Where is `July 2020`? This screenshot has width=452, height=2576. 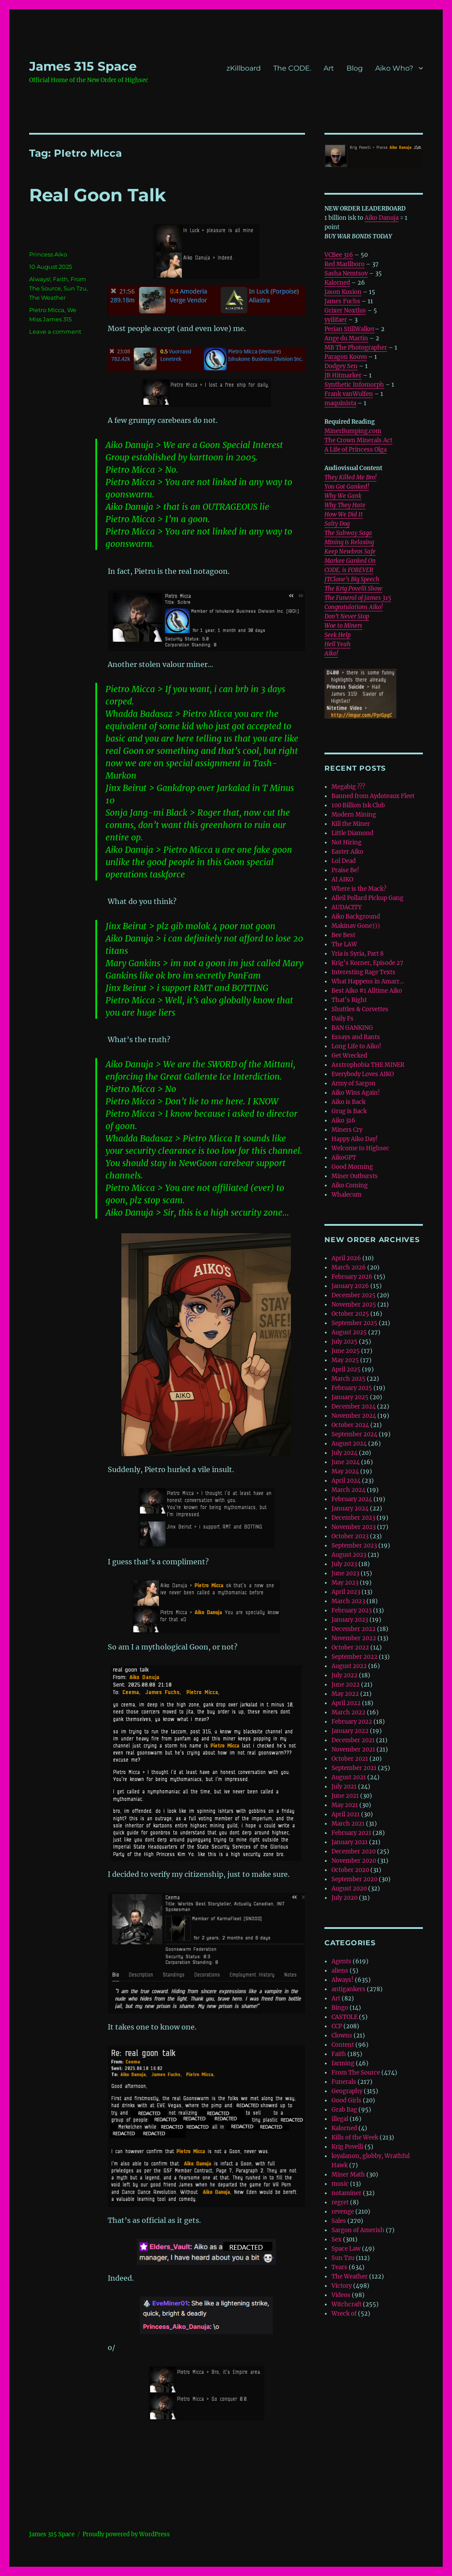
July 2020 is located at coordinates (344, 1898).